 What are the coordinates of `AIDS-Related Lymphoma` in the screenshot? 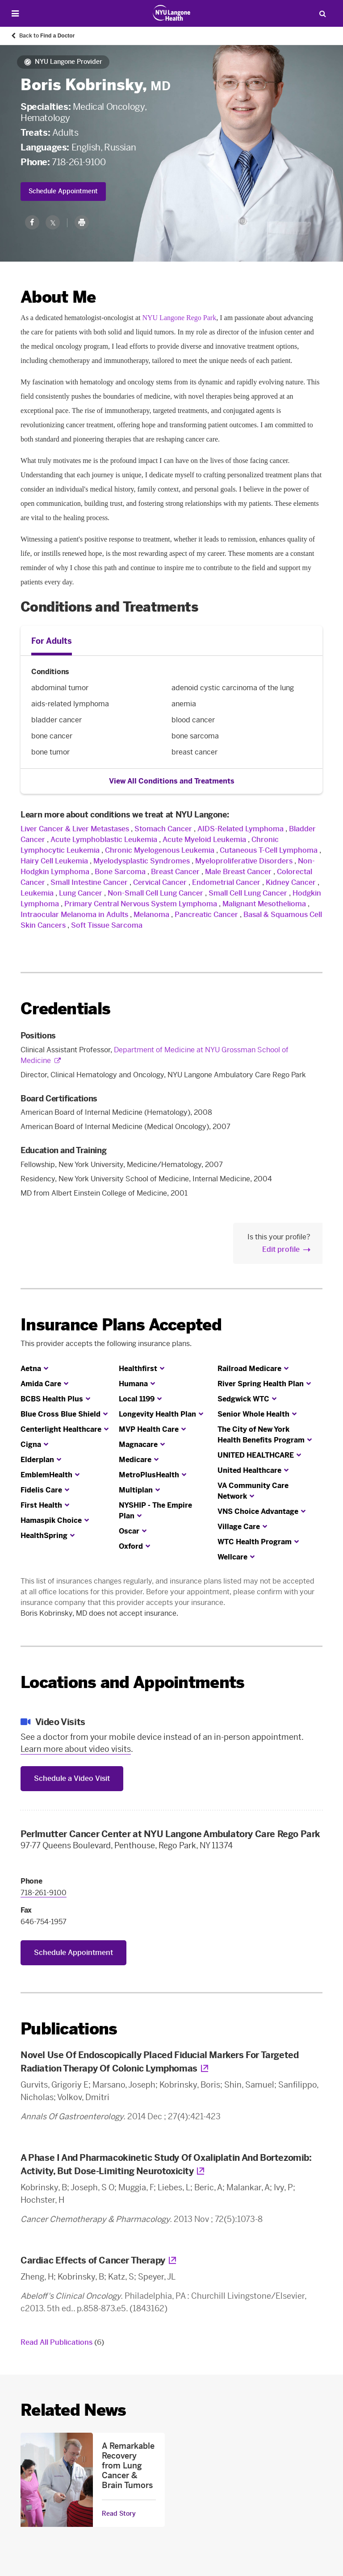 It's located at (240, 829).